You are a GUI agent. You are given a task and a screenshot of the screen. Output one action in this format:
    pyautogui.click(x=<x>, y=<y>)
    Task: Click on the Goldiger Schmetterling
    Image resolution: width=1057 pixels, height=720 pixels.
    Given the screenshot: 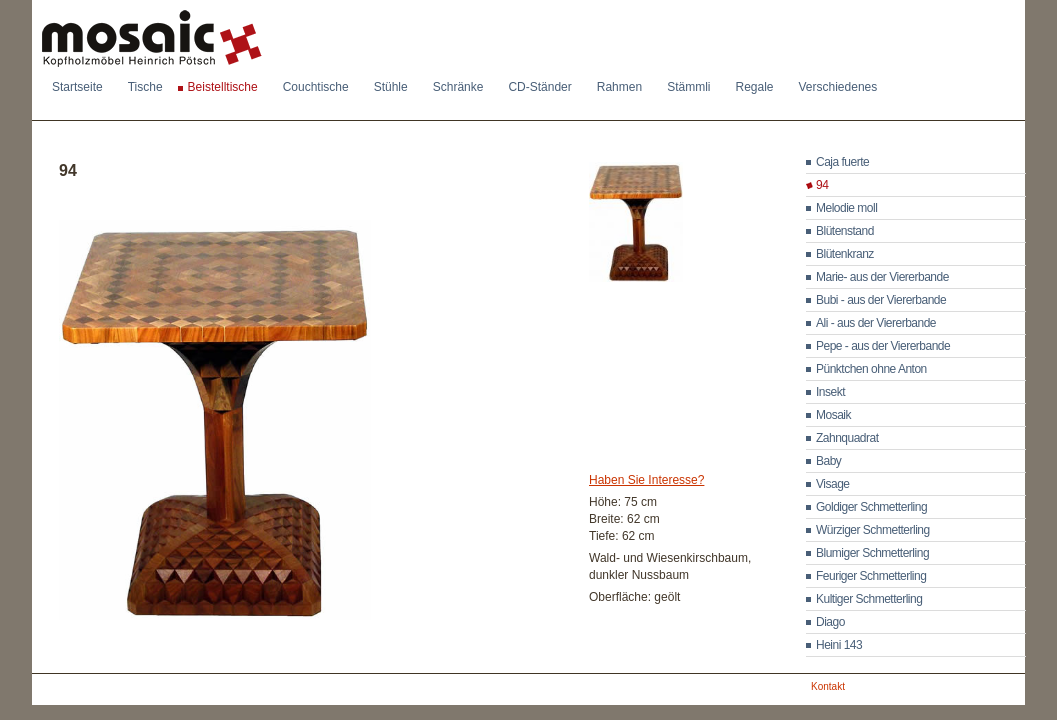 What is the action you would take?
    pyautogui.click(x=871, y=507)
    